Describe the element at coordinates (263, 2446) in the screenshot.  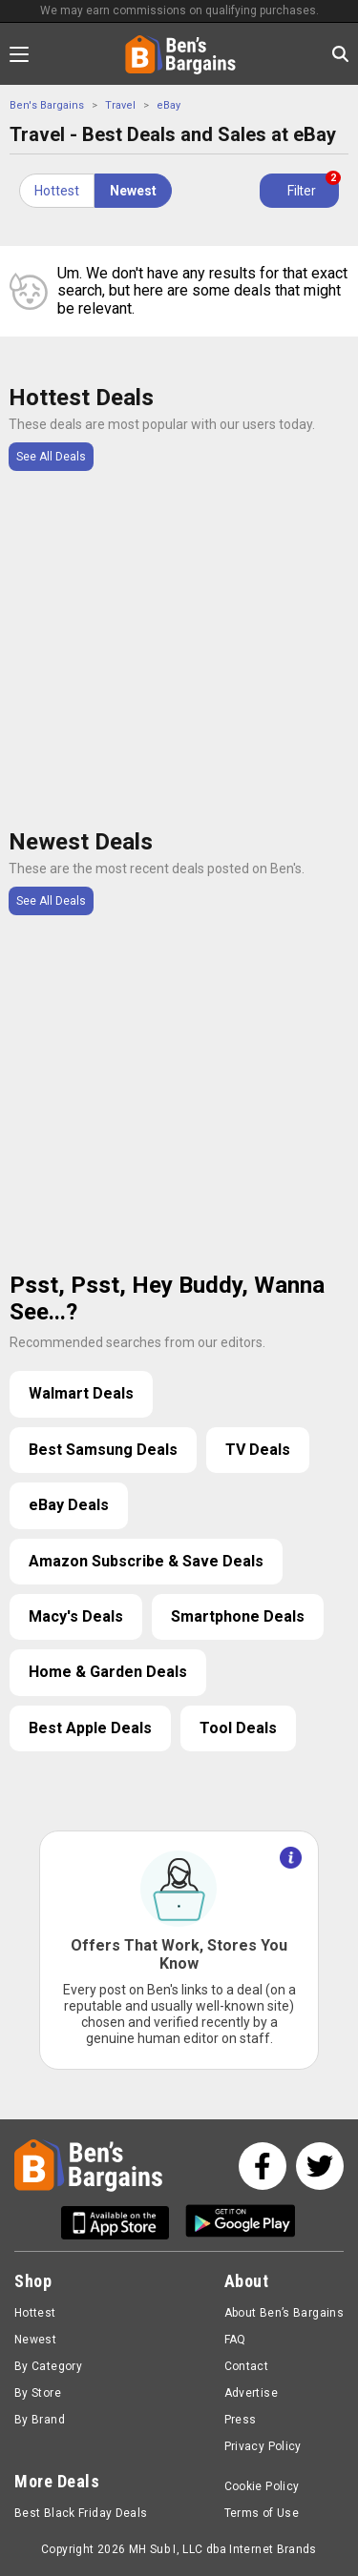
I see `Privacy Policy` at that location.